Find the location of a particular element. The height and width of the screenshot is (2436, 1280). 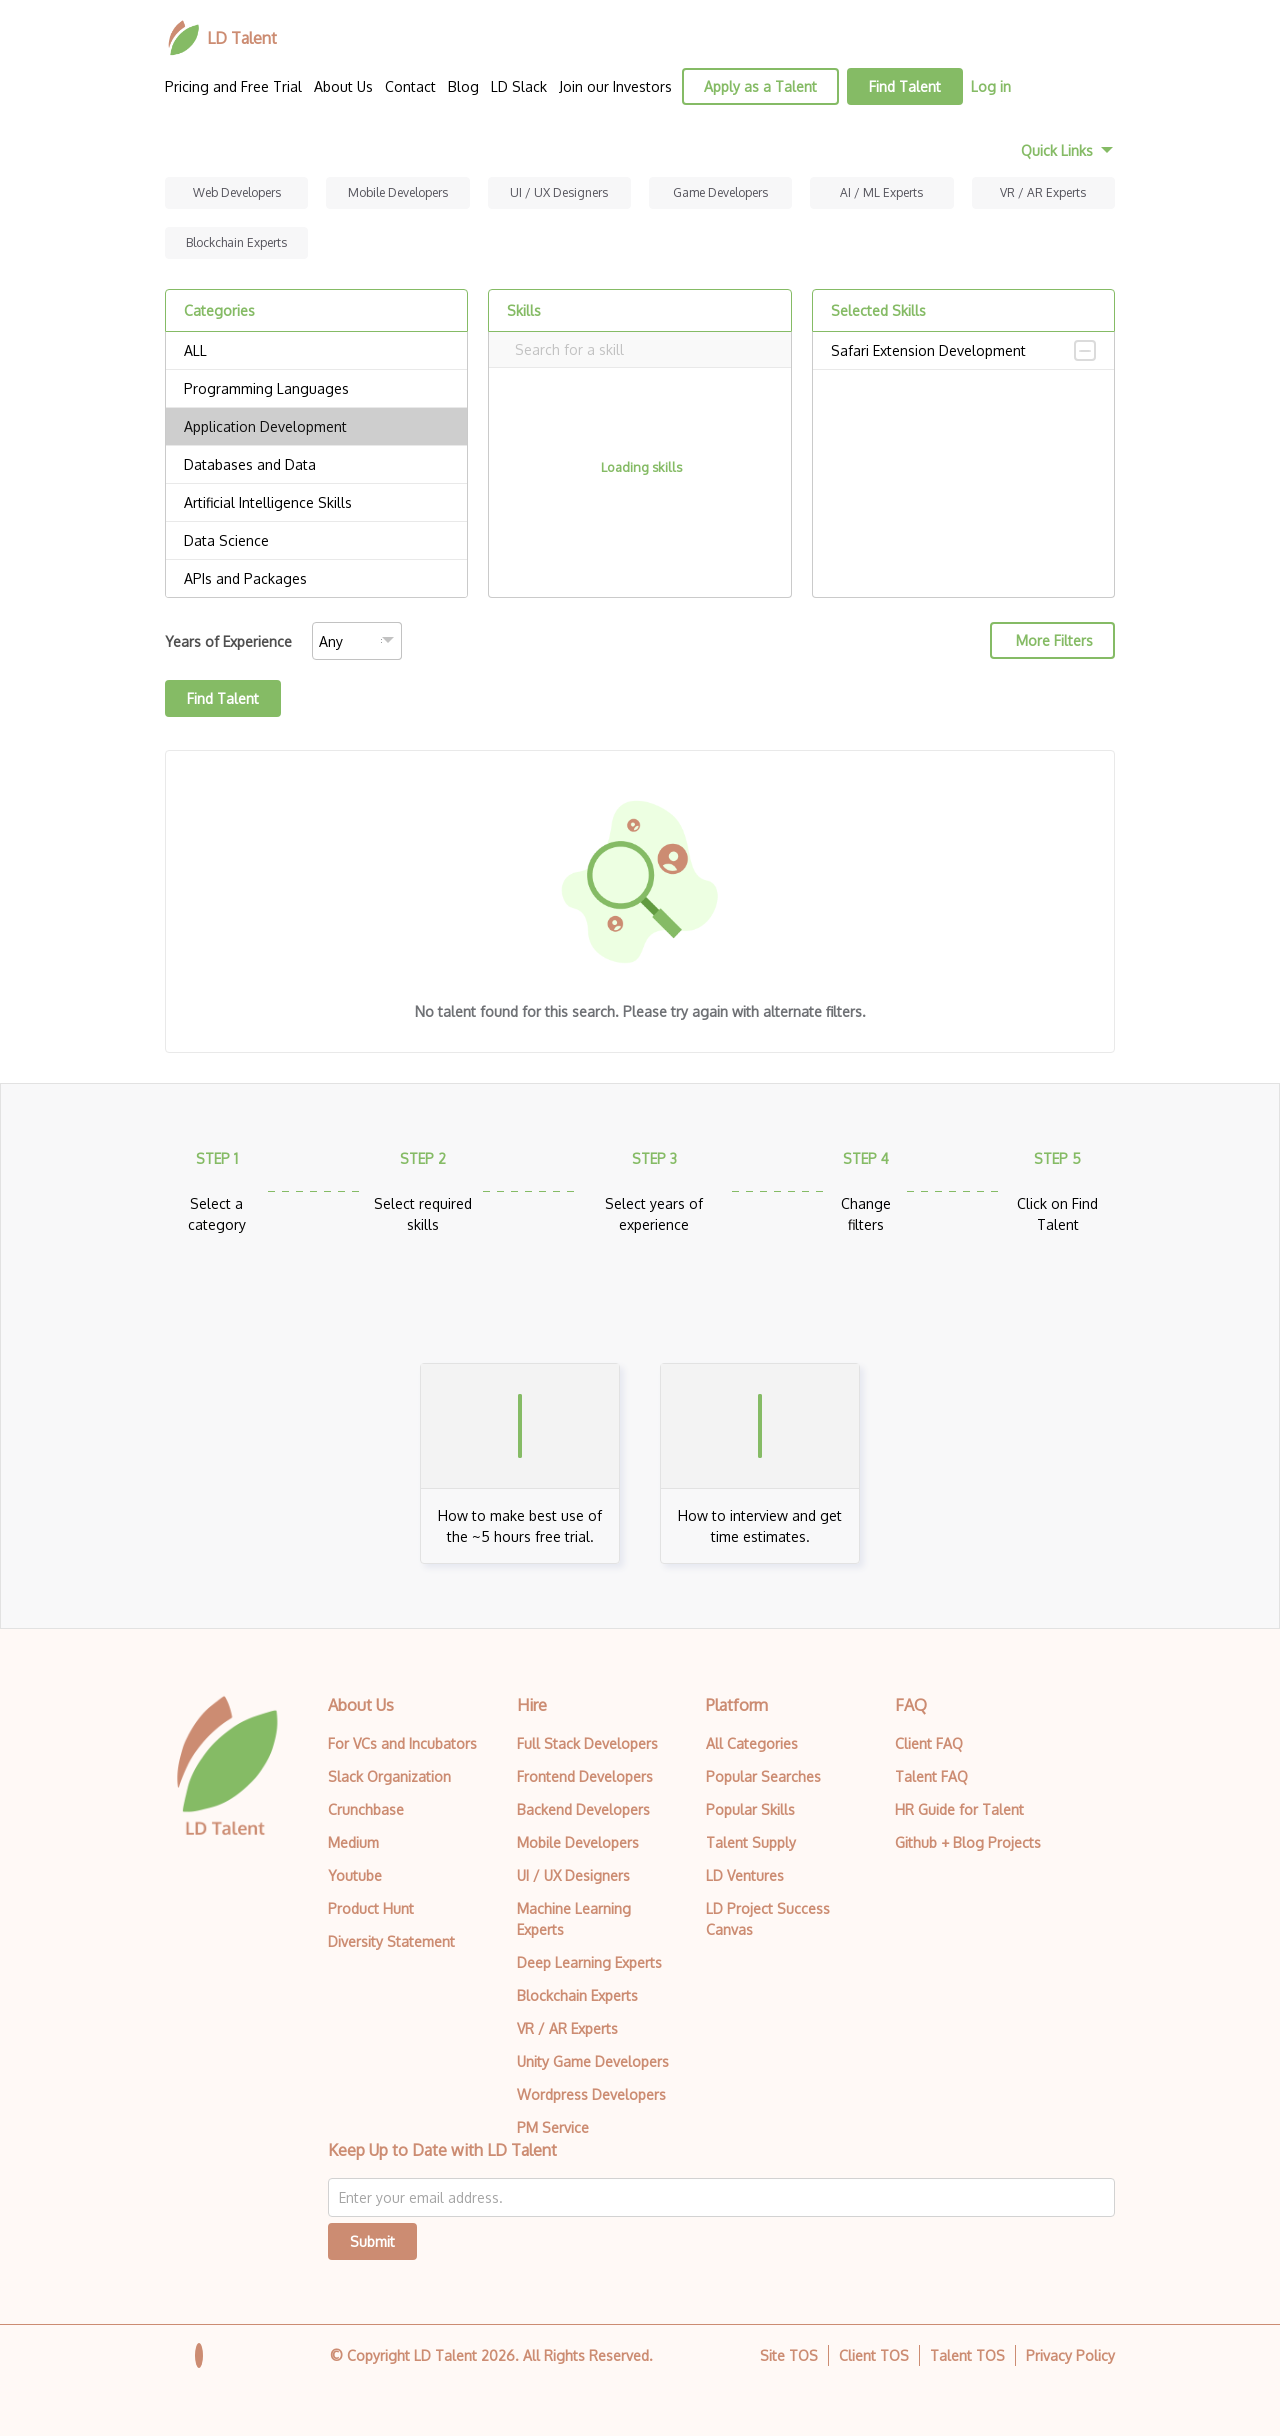

Join our Investors is located at coordinates (615, 86).